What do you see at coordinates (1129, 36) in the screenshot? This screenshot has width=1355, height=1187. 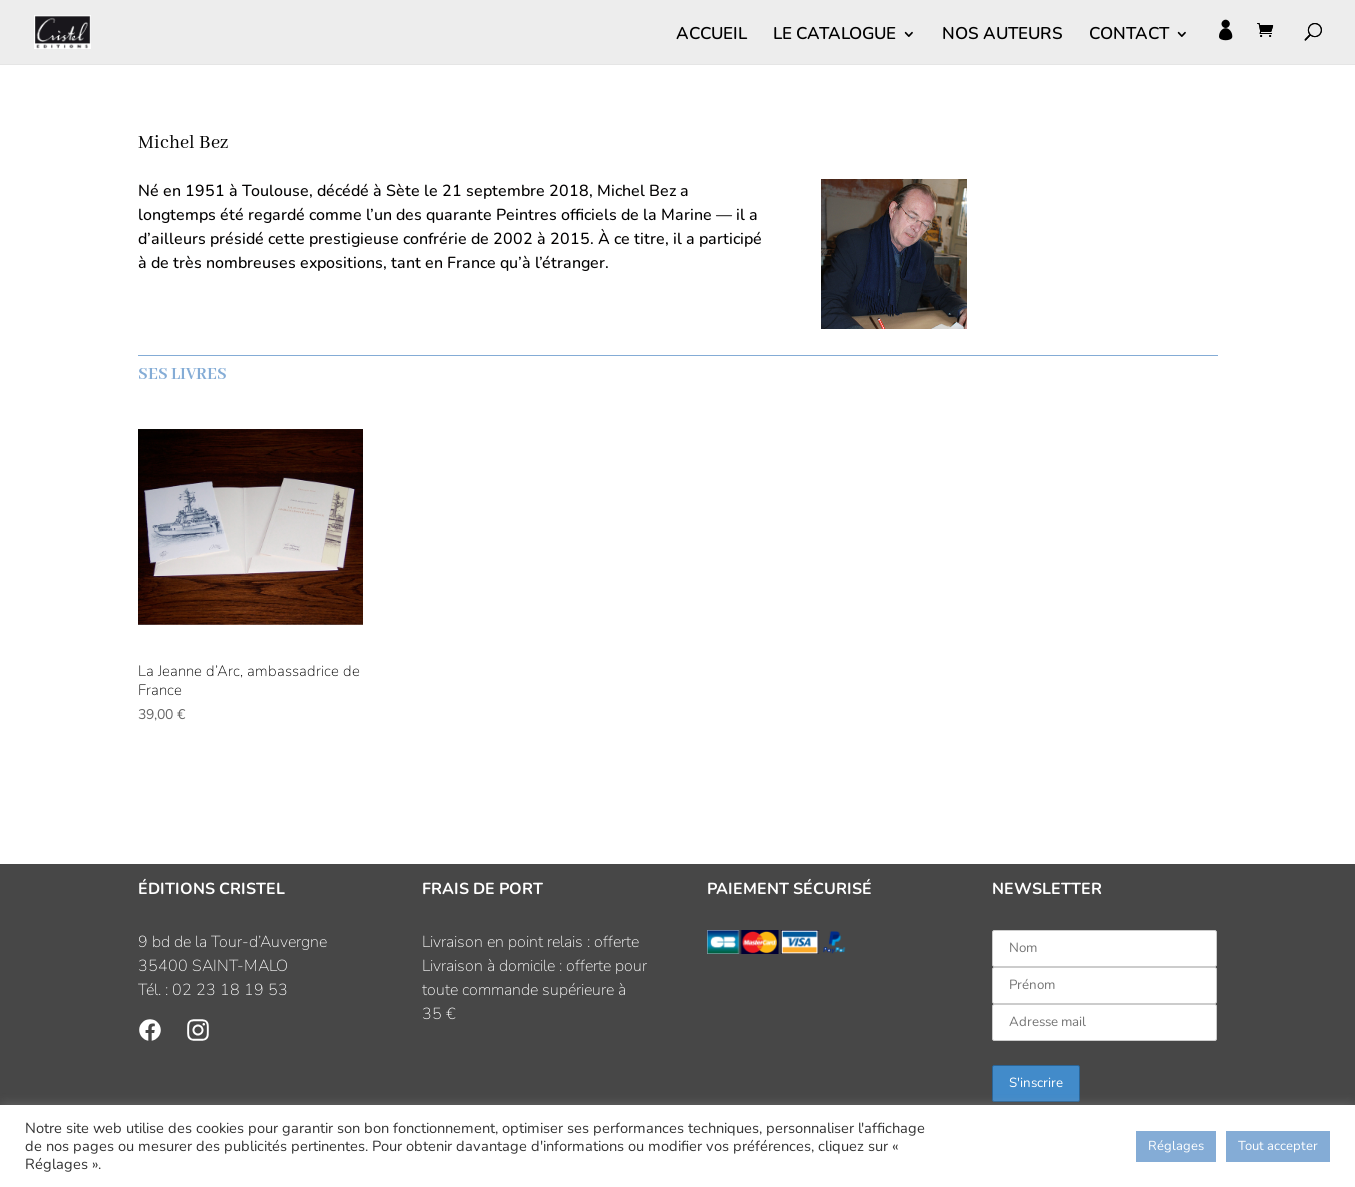 I see `CONTACT` at bounding box center [1129, 36].